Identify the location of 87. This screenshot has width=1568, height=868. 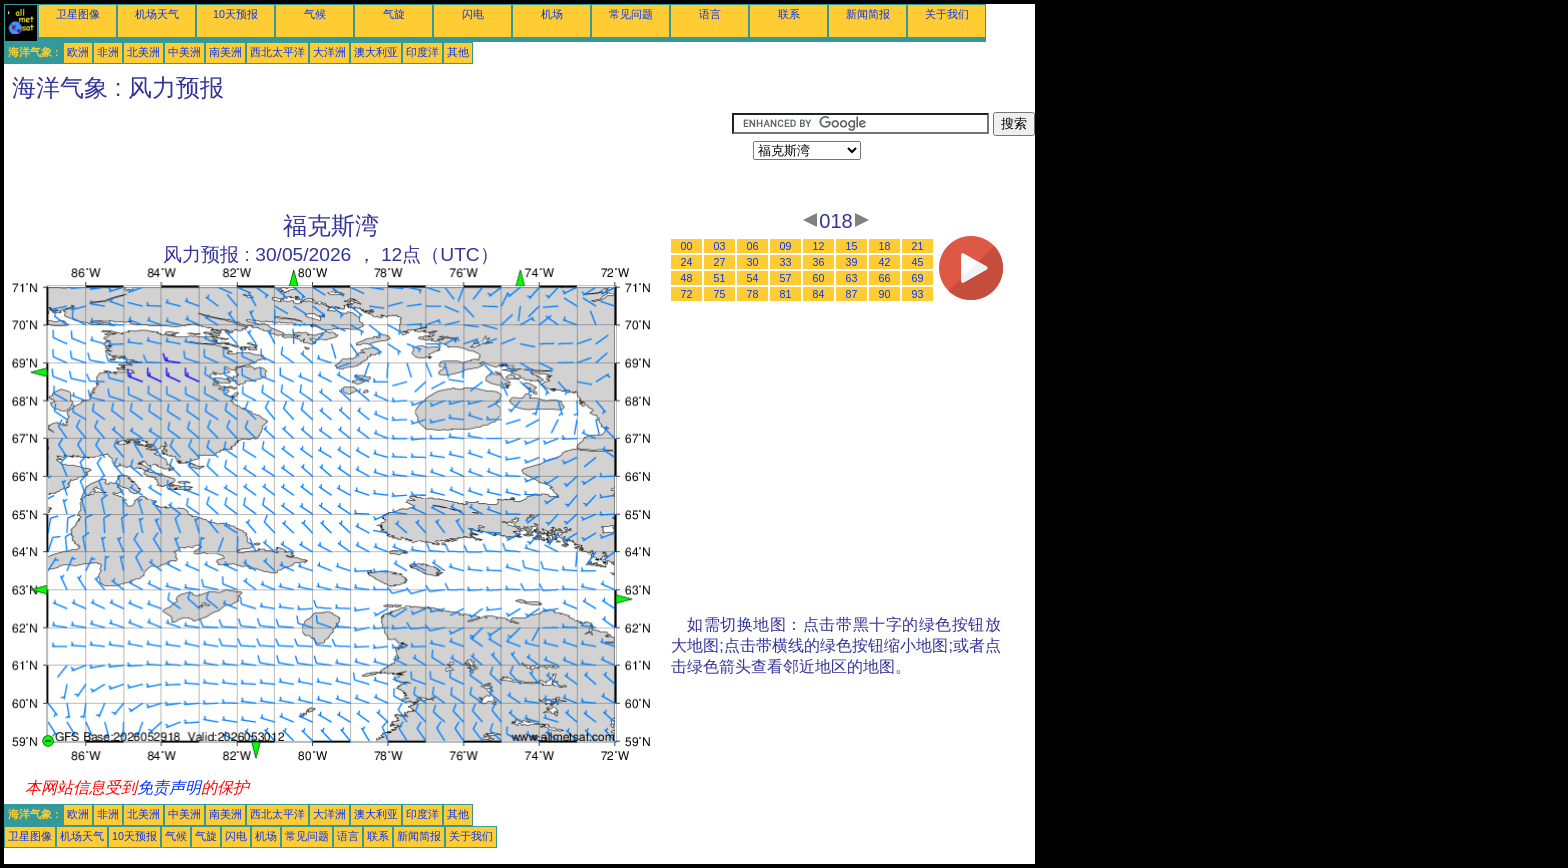
(852, 294).